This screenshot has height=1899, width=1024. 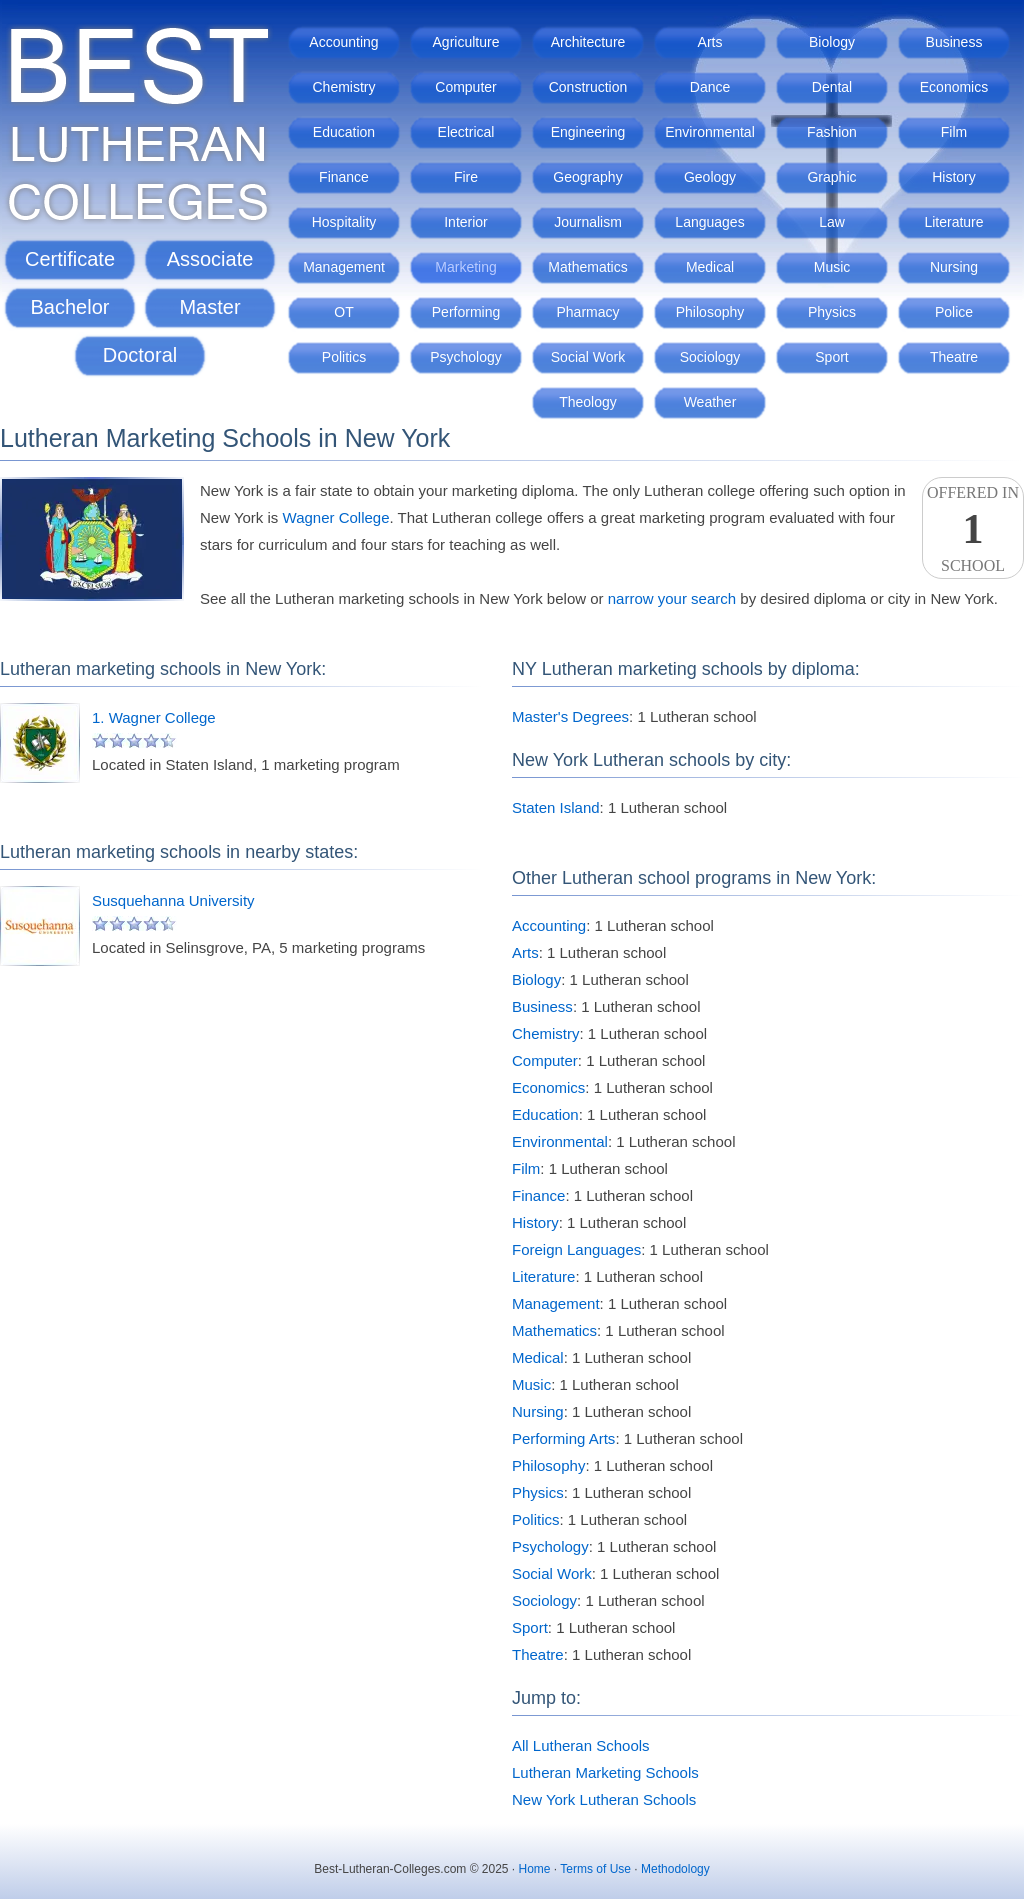 I want to click on Journalism, so click(x=588, y=222).